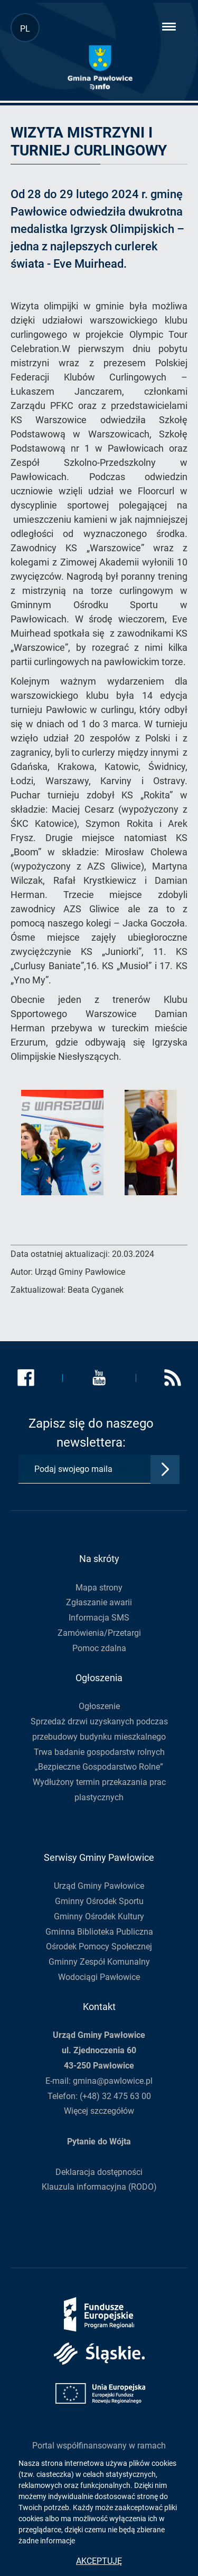 This screenshot has width=198, height=2576. What do you see at coordinates (99, 1916) in the screenshot?
I see `Gminny Ośrodek Kultury` at bounding box center [99, 1916].